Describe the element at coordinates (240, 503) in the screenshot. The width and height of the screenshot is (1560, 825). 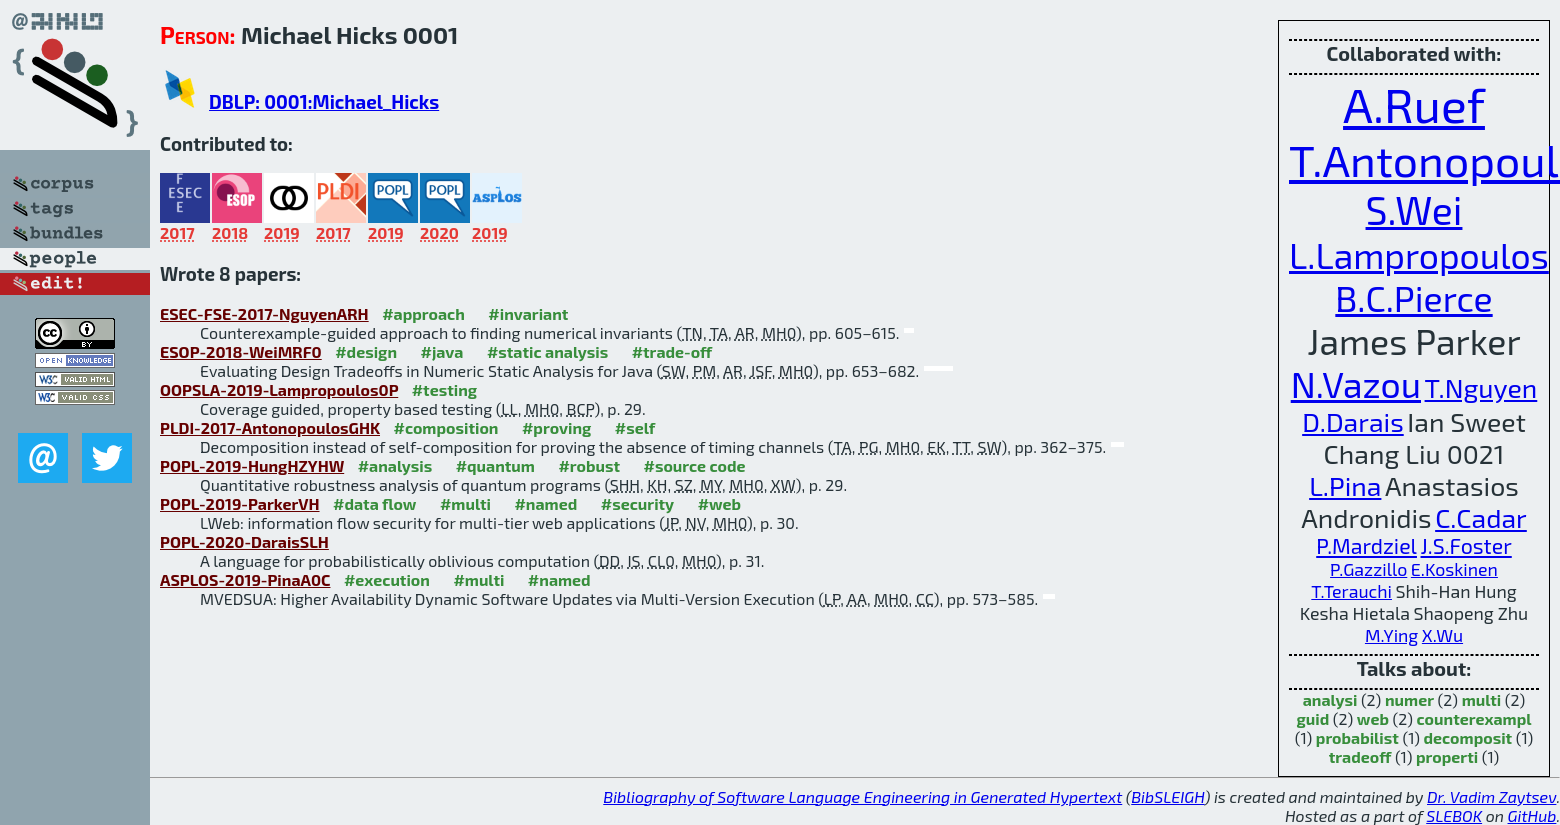
I see `POPL-2019-ParkerVH` at that location.